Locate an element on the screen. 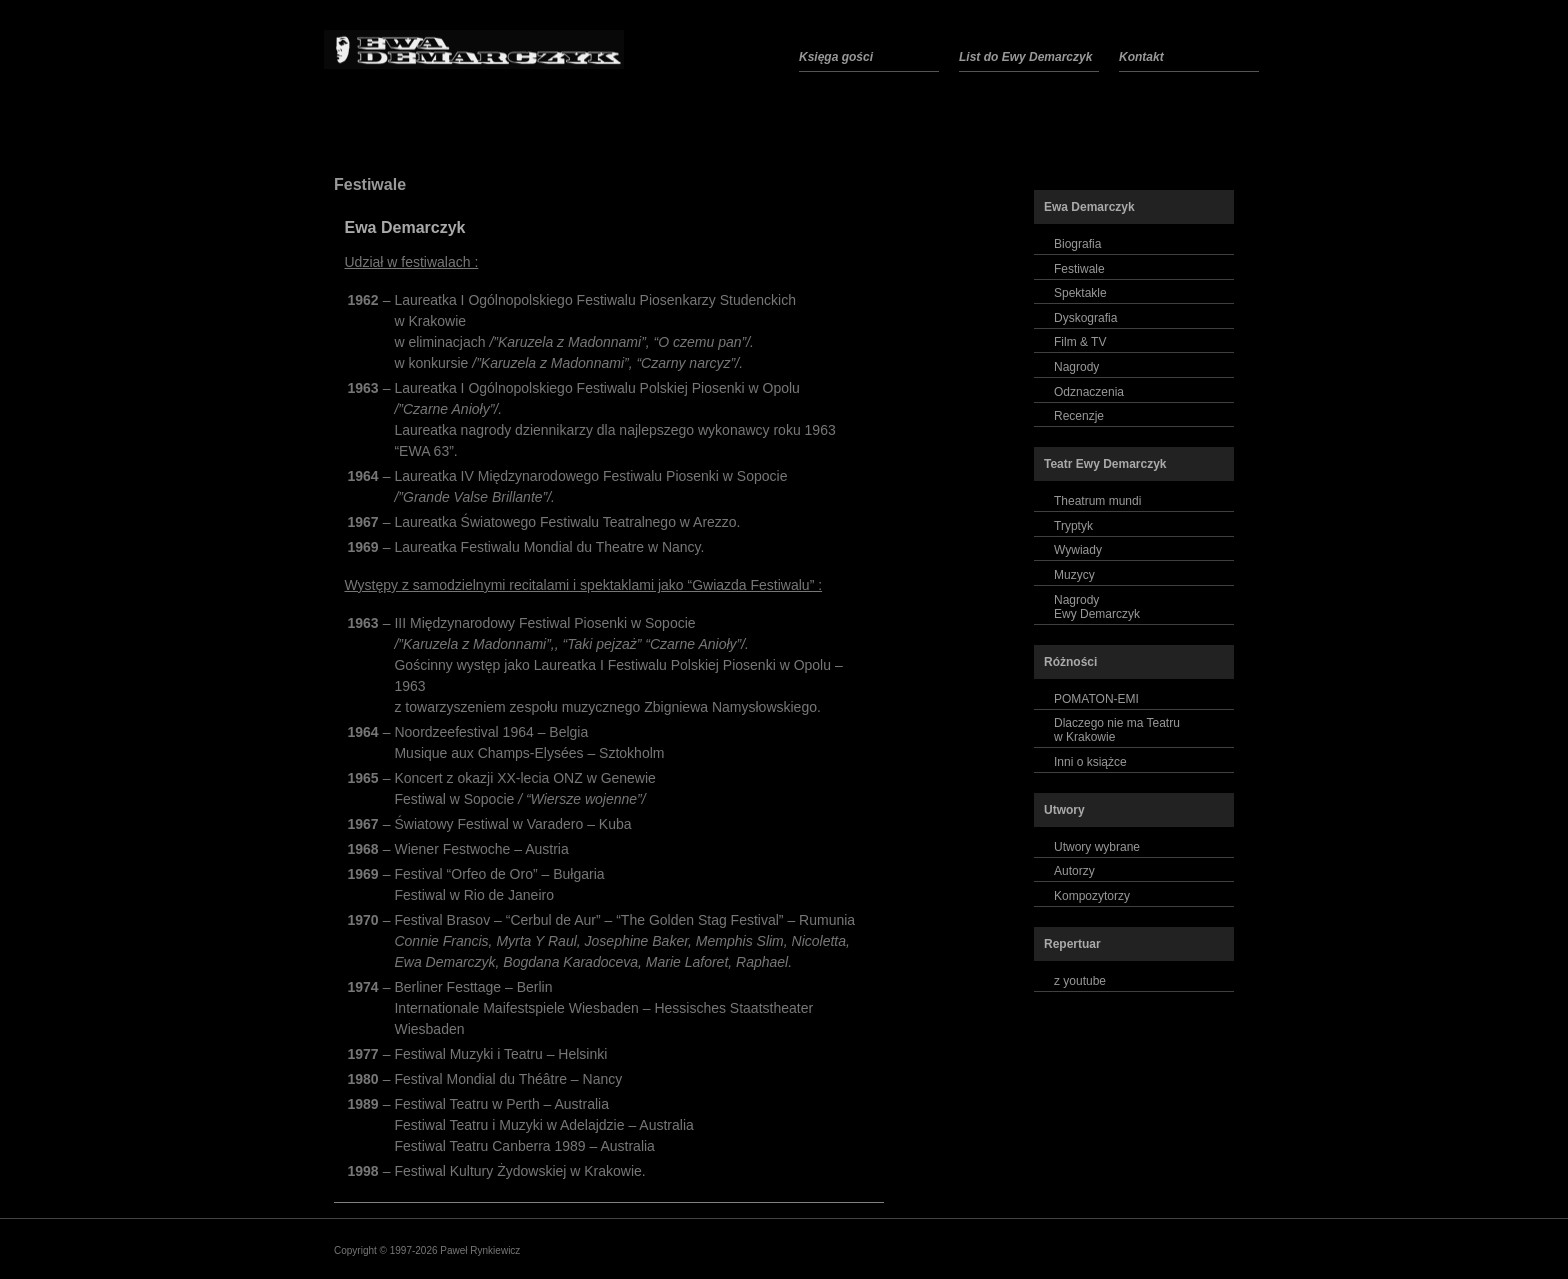  POMATON-EMI is located at coordinates (1096, 699).